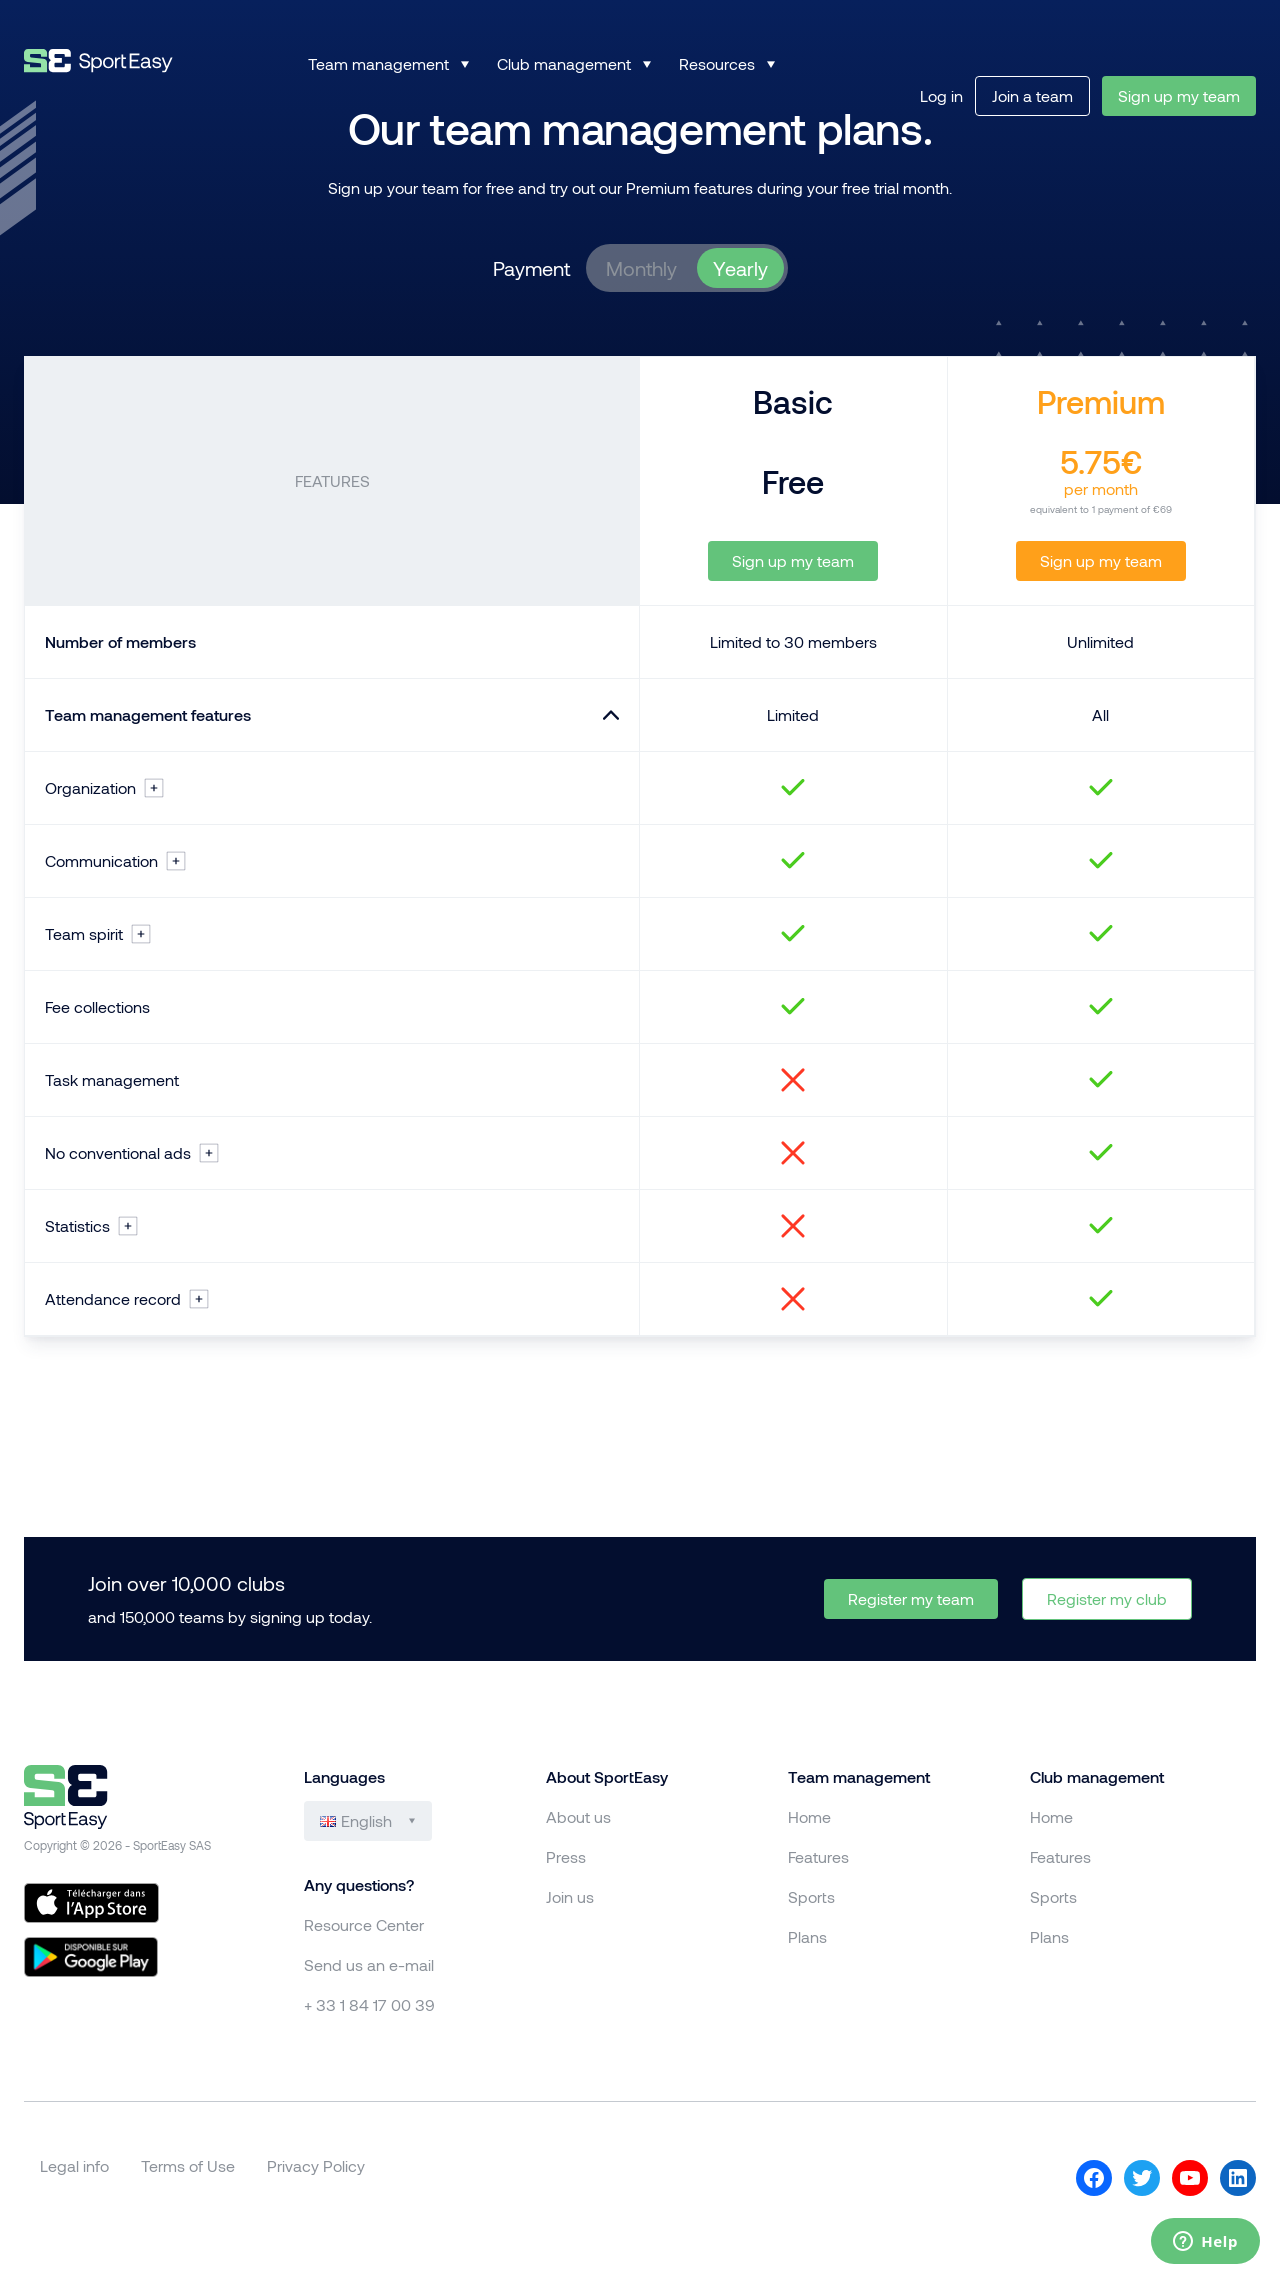 The image size is (1280, 2278). Describe the element at coordinates (570, 1896) in the screenshot. I see `Join us` at that location.